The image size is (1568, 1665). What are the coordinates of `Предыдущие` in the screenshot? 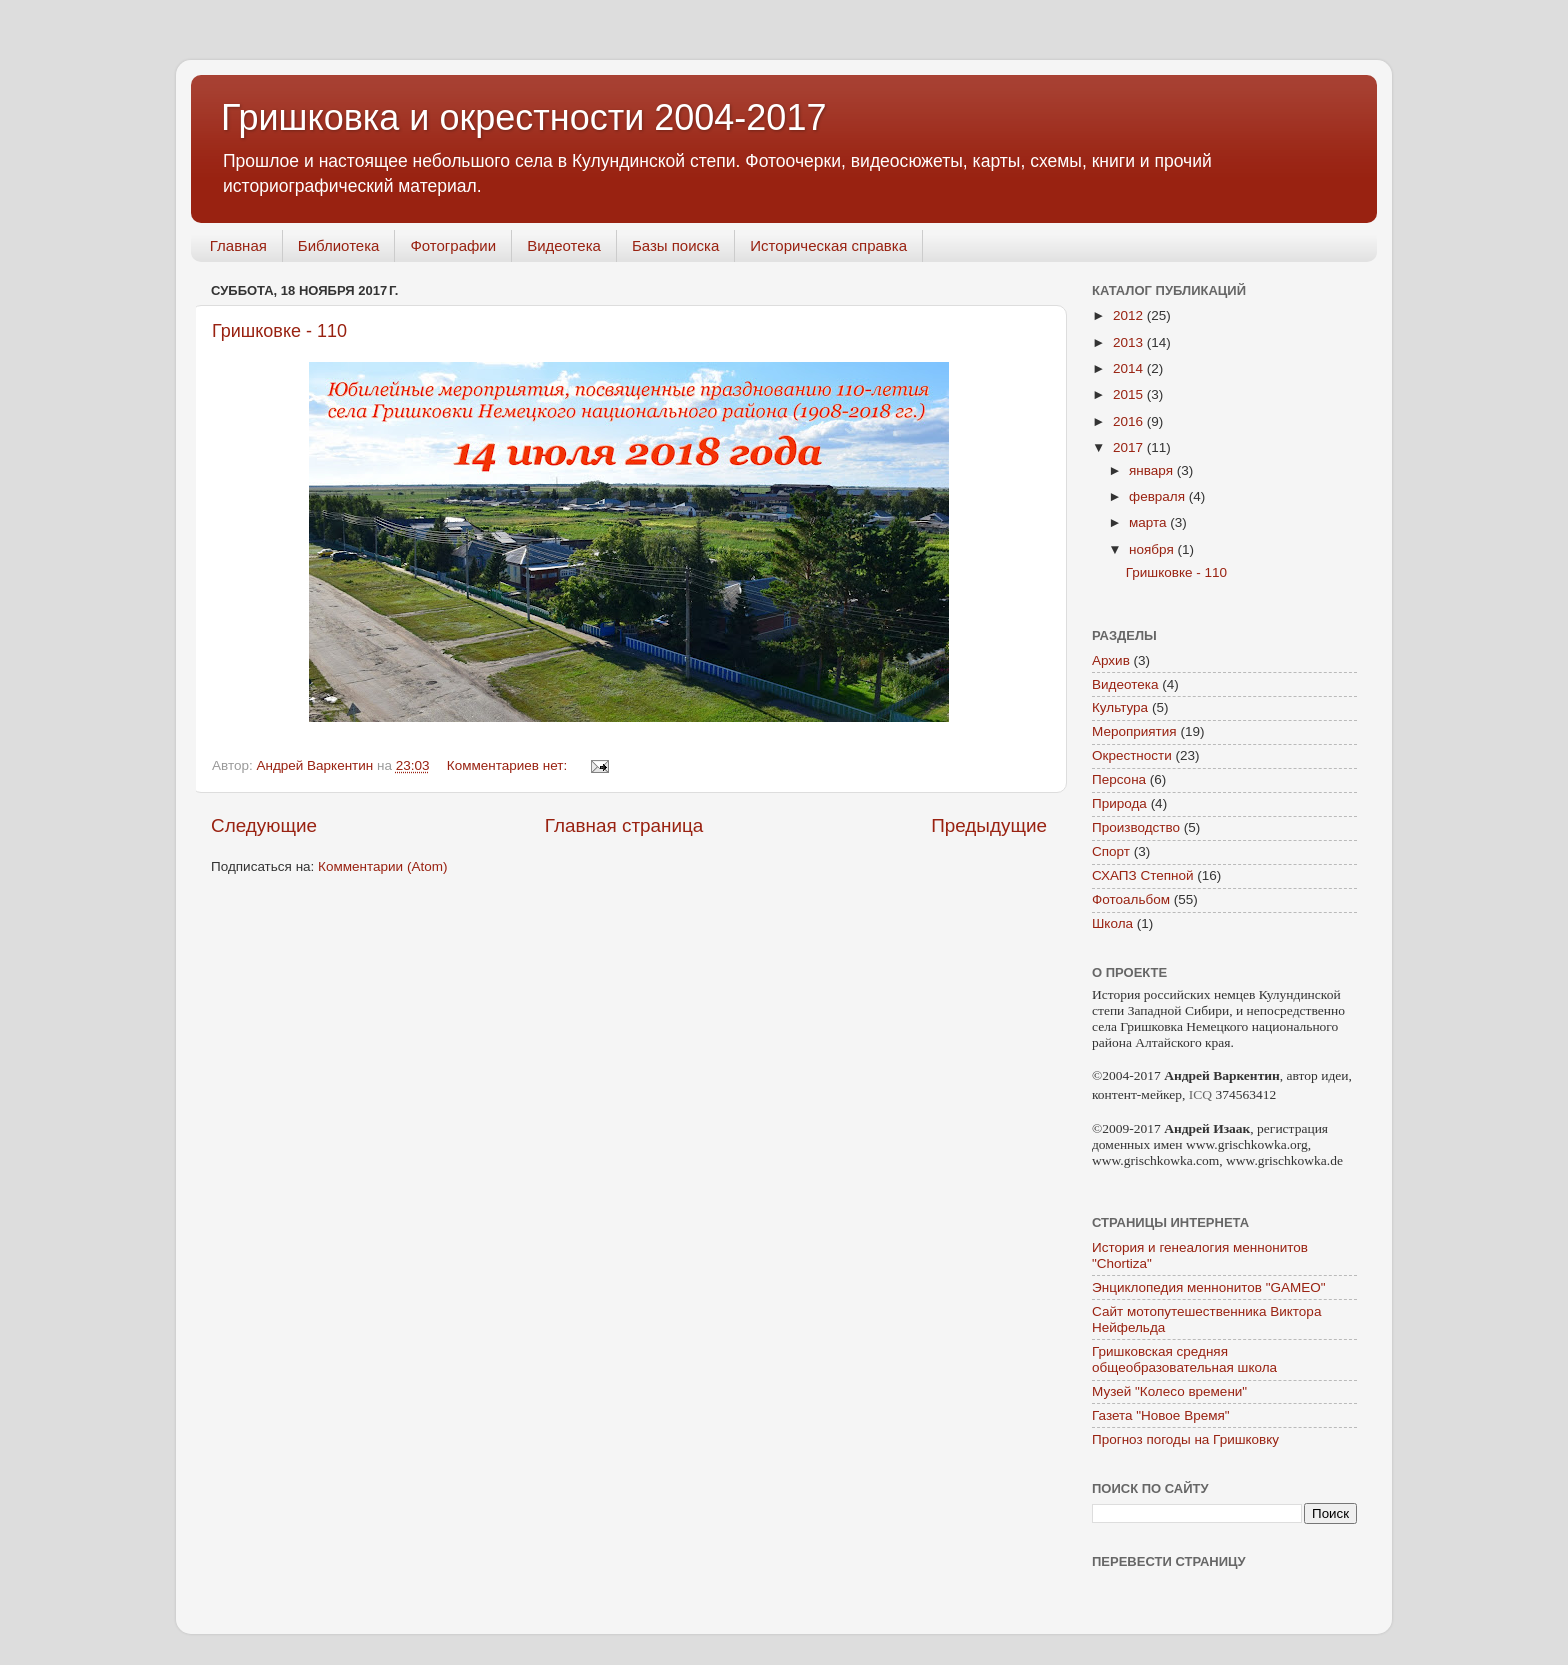 It's located at (989, 825).